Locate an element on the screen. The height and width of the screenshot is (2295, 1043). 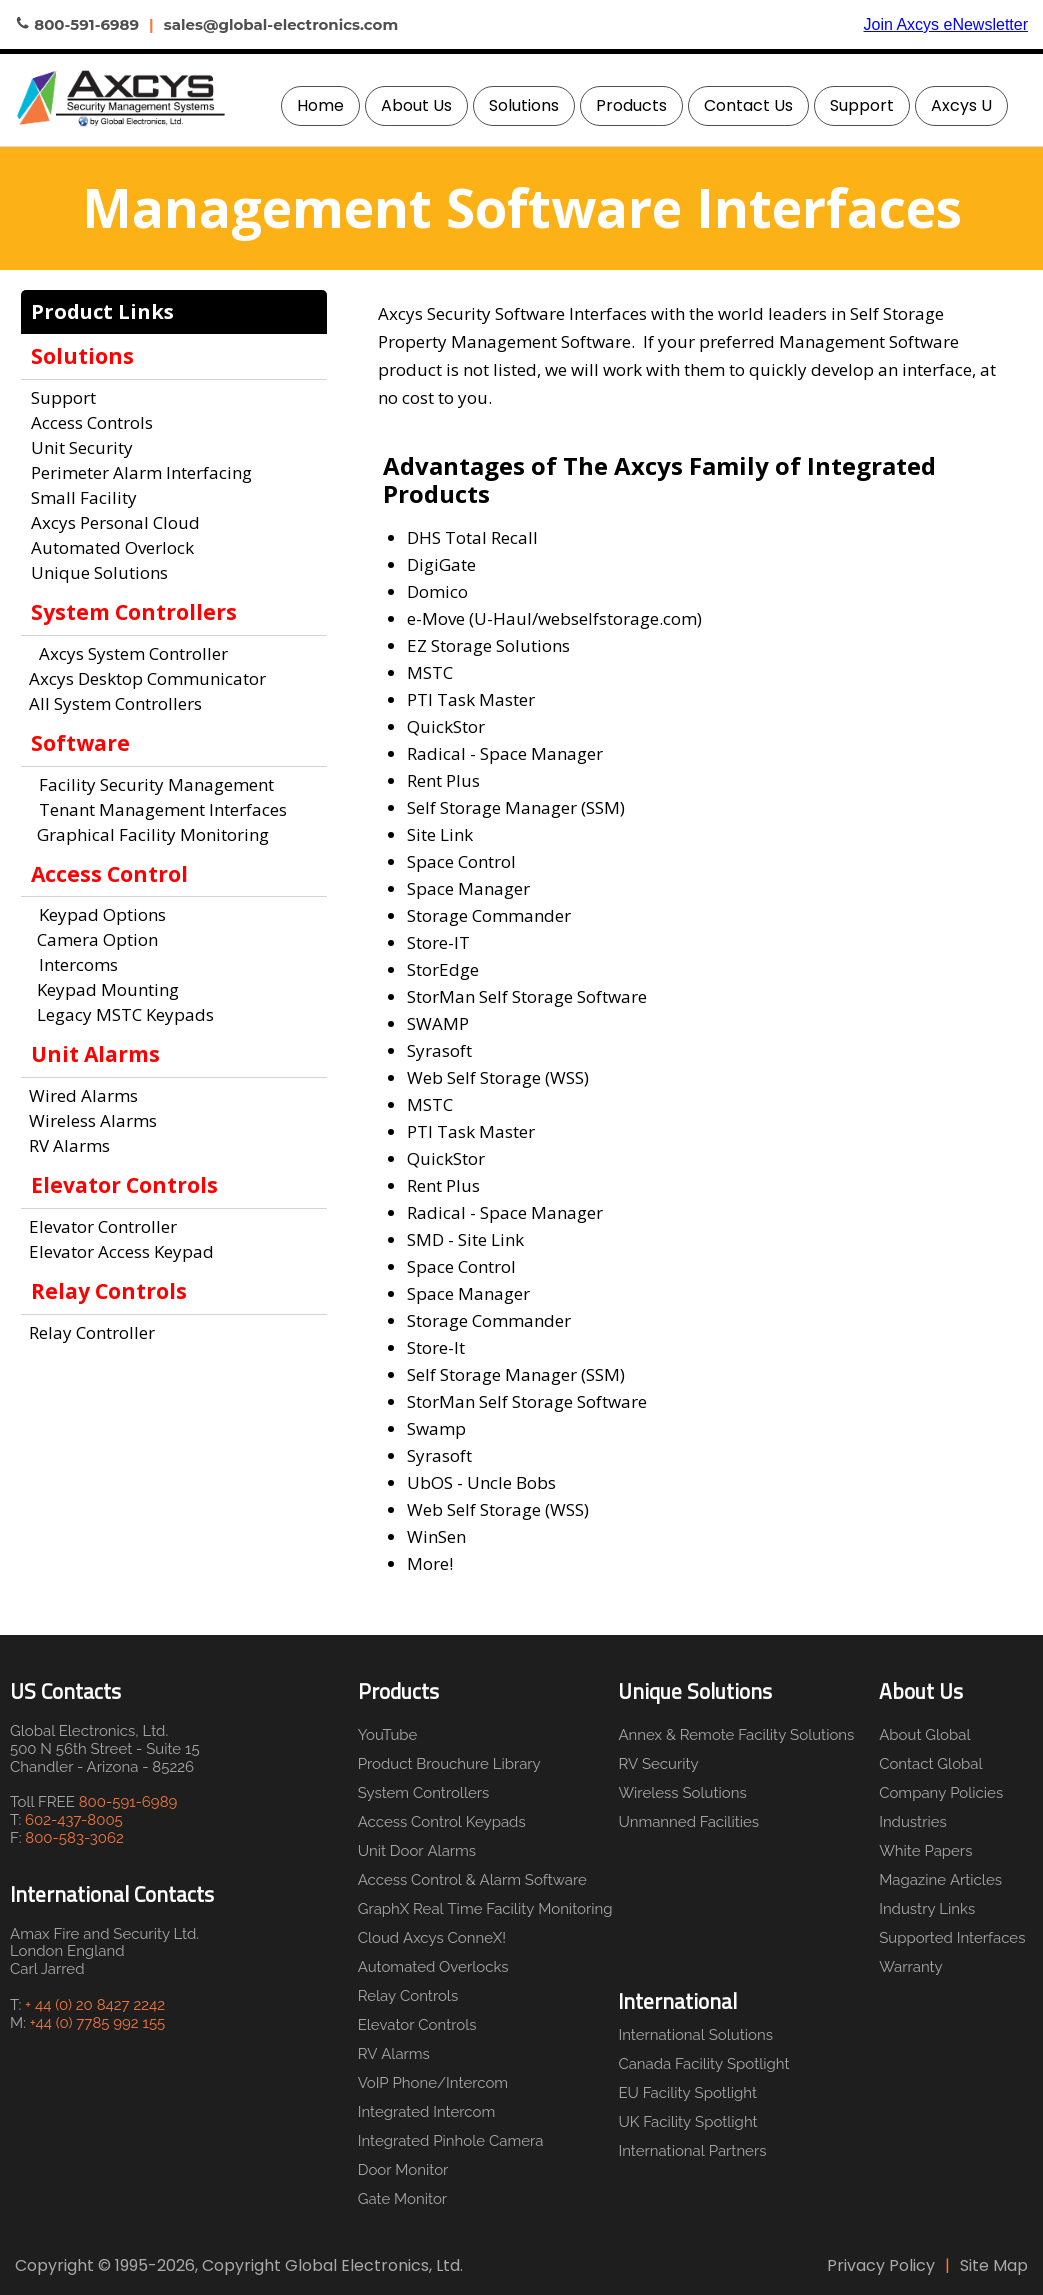
Keypad Mounting is located at coordinates (104, 989).